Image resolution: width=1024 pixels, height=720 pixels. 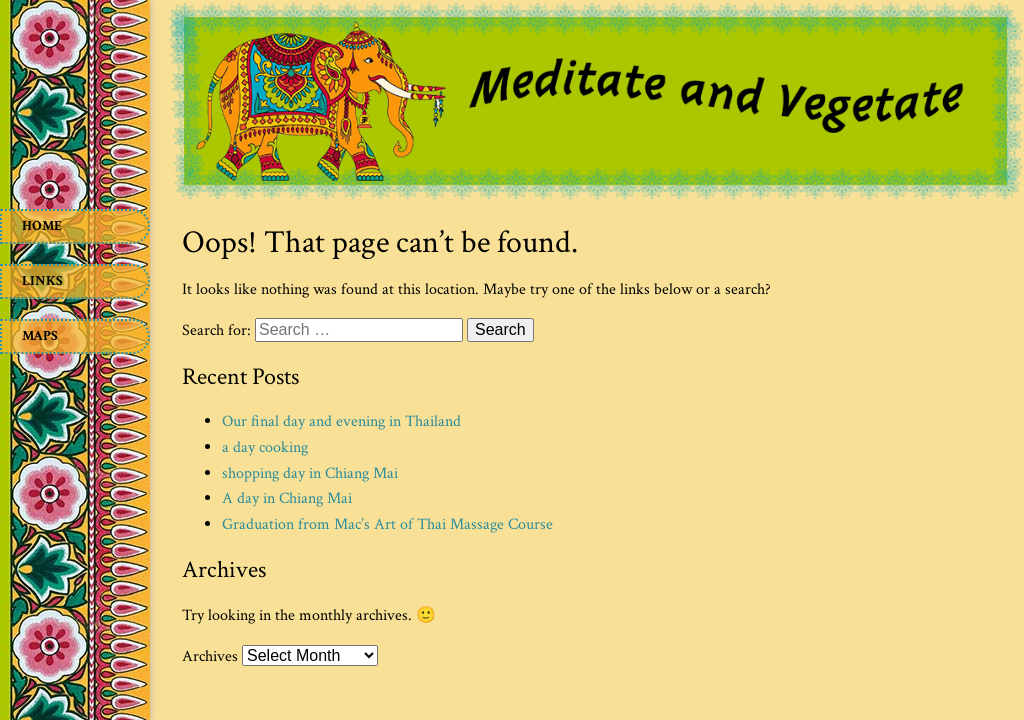 What do you see at coordinates (210, 656) in the screenshot?
I see `Archives` at bounding box center [210, 656].